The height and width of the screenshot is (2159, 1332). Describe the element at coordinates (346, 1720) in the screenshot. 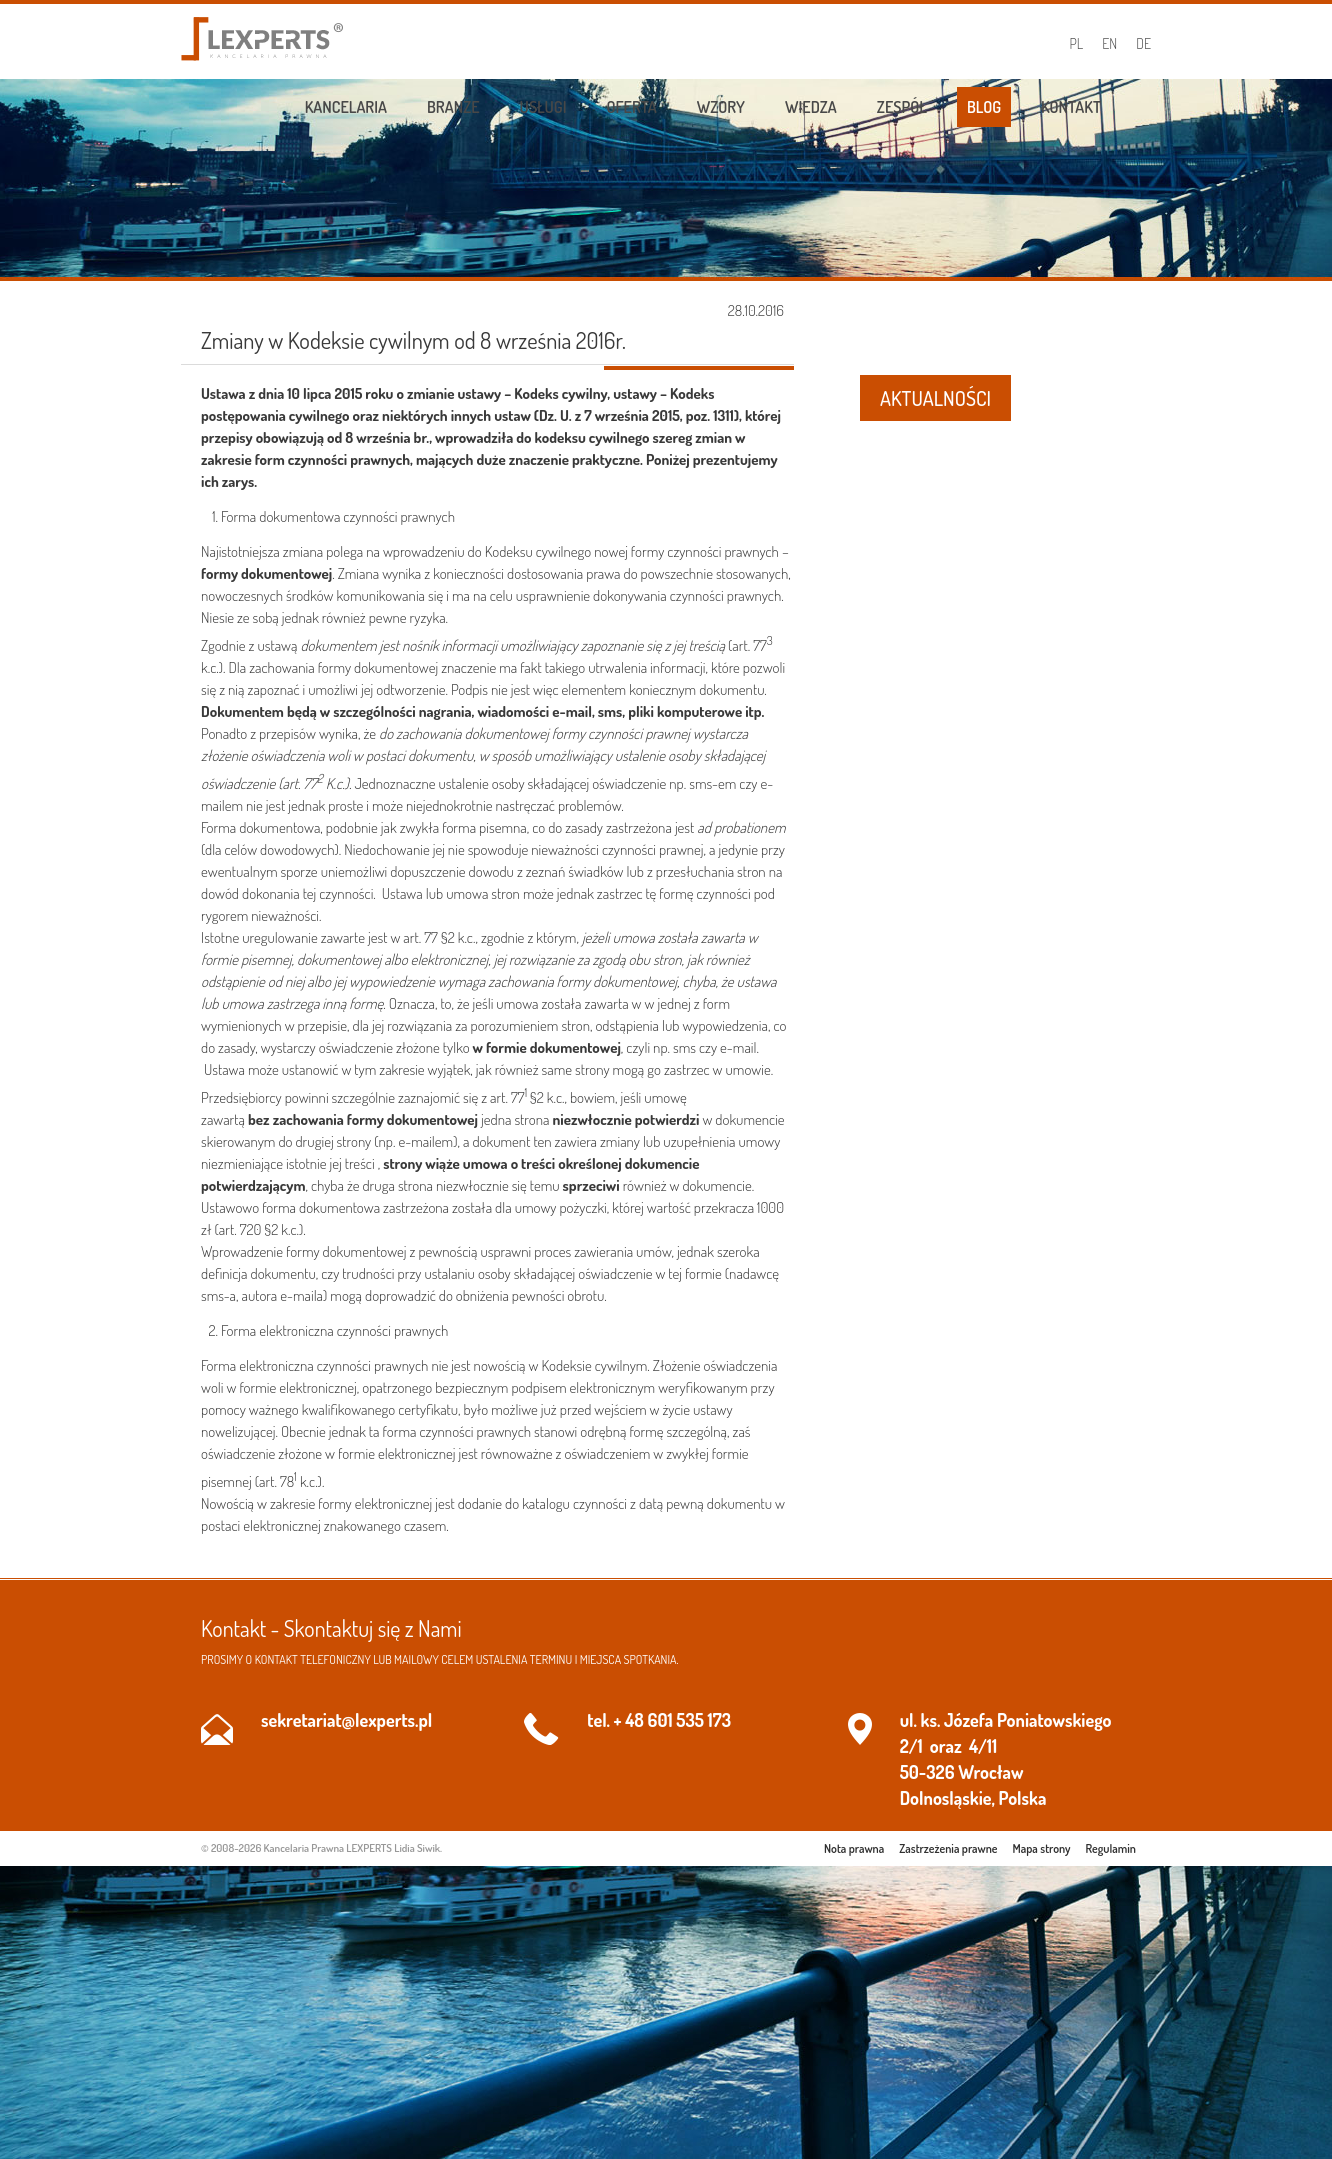

I see `sekretariat@lexperts.pl` at that location.